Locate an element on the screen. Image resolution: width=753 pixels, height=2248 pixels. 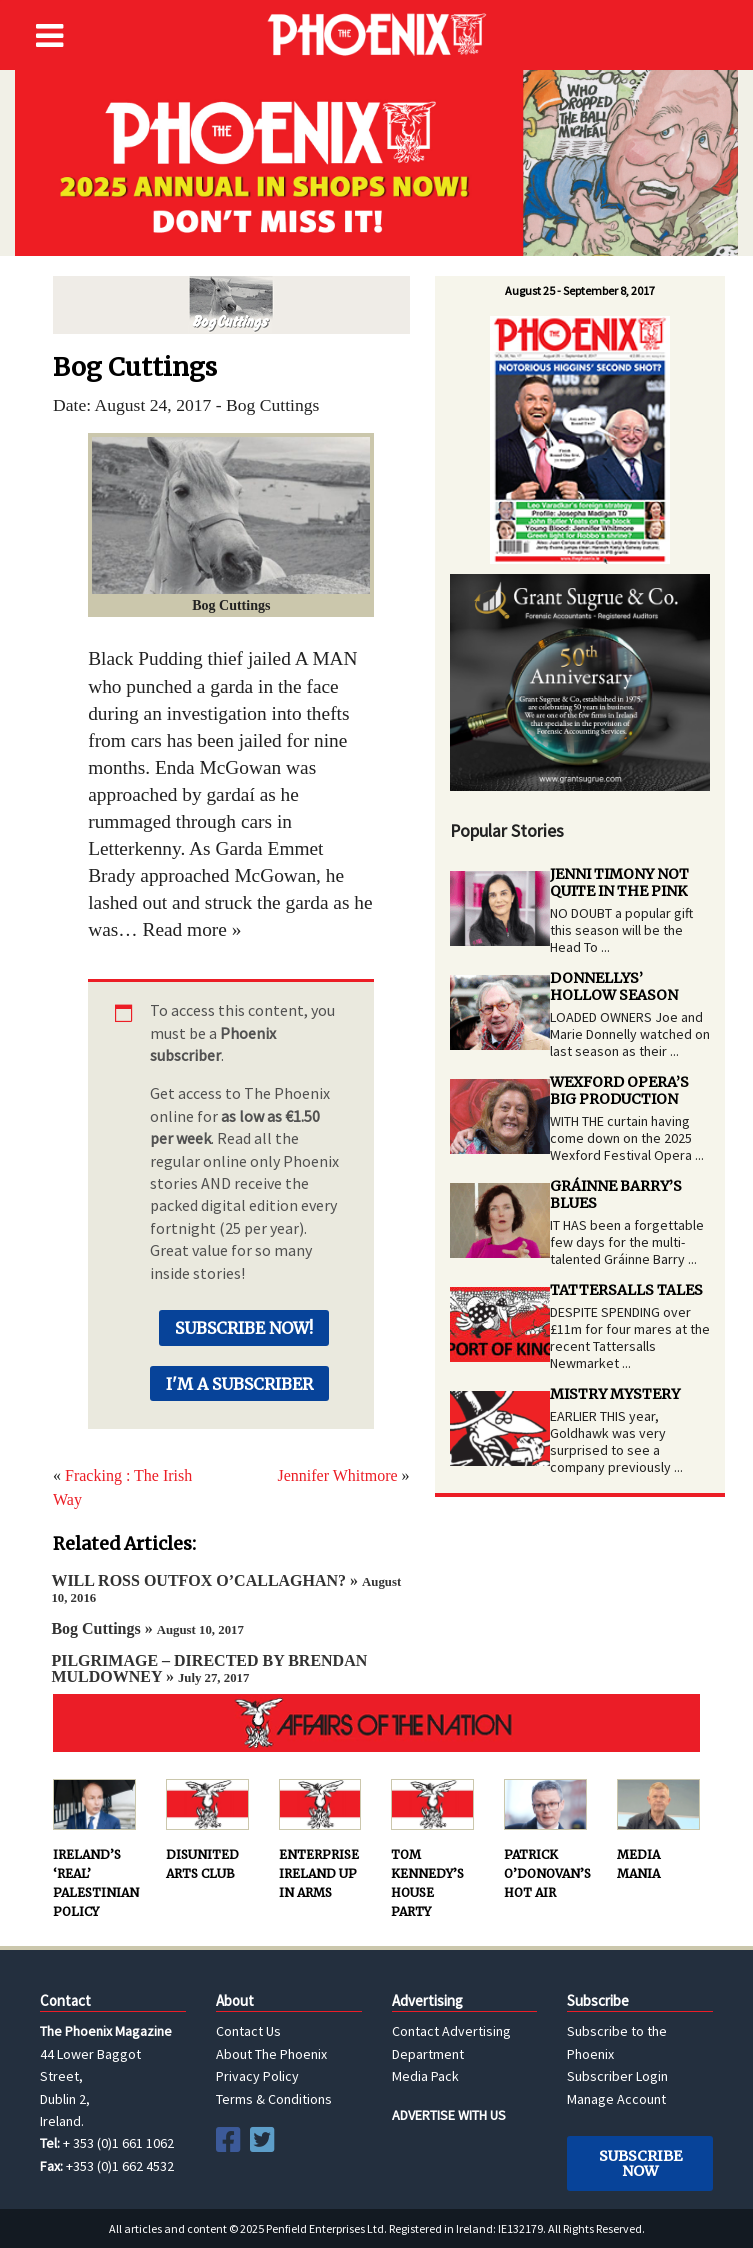
TATTERSALLS TALES is located at coordinates (626, 1290).